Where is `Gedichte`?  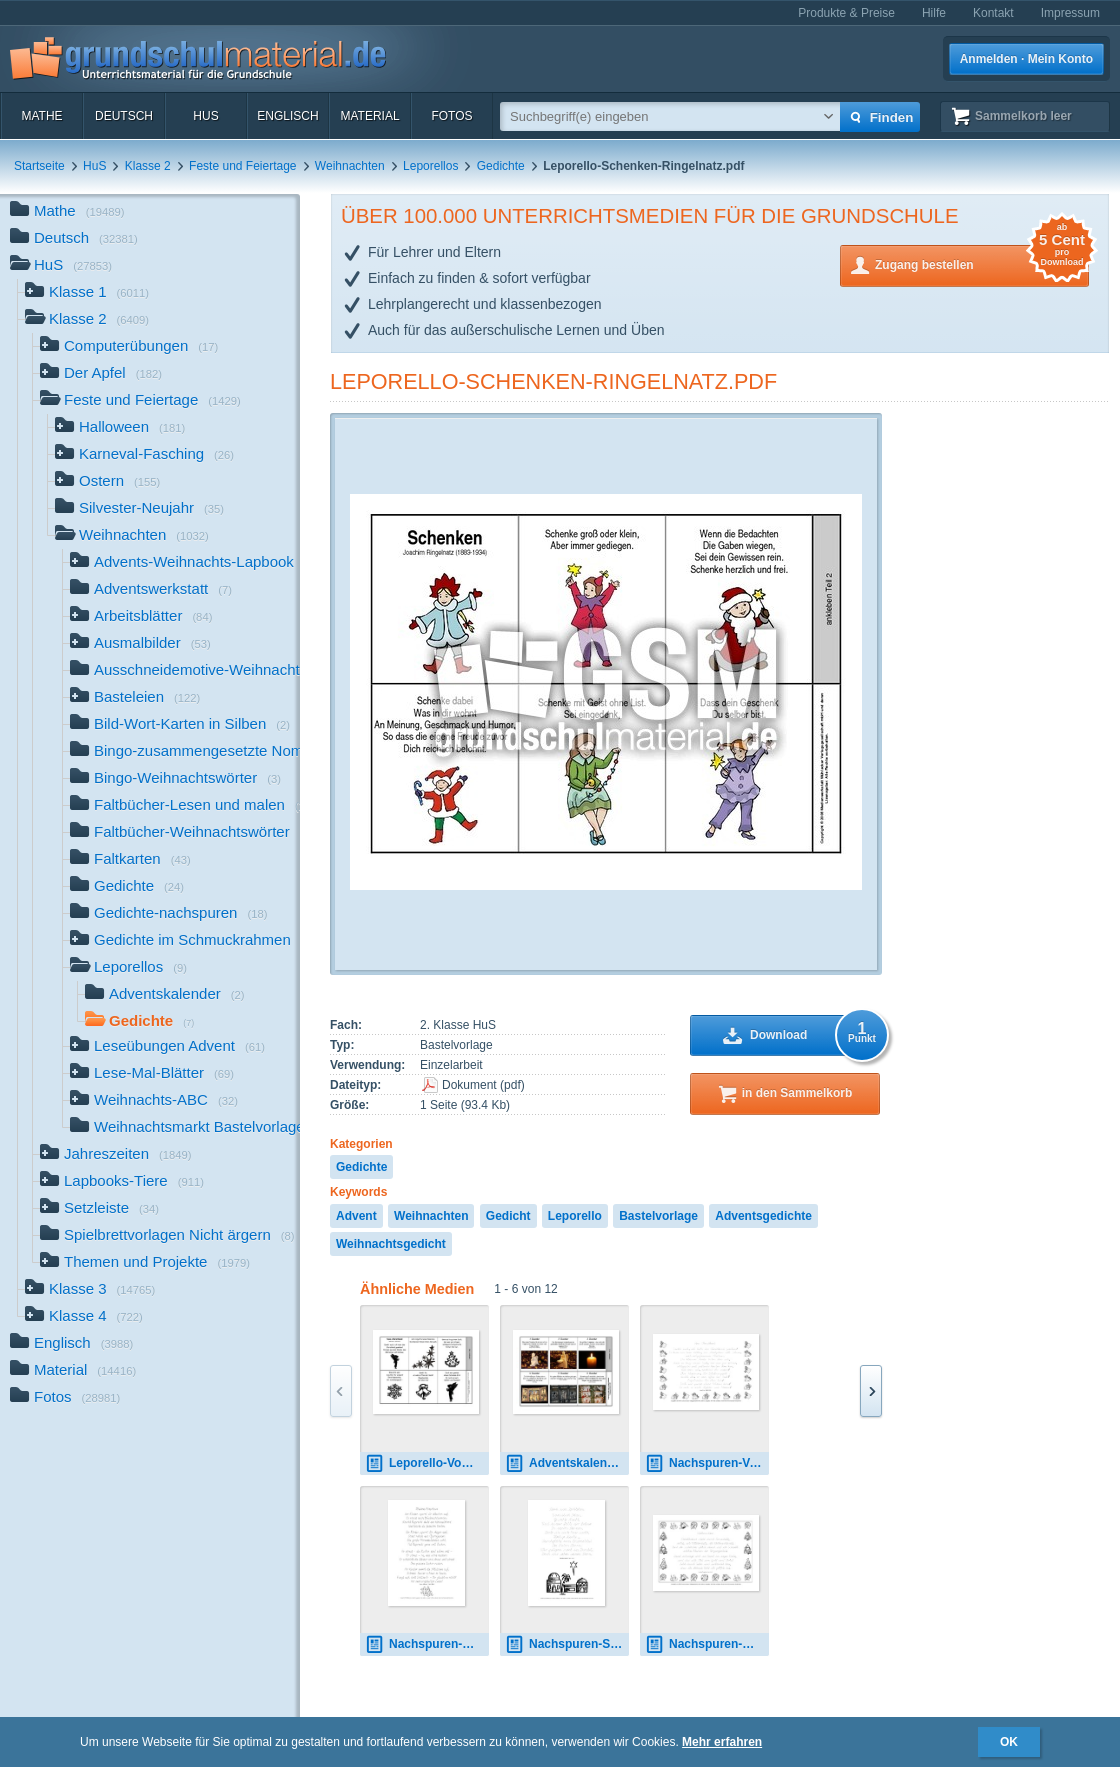
Gedichte is located at coordinates (501, 166).